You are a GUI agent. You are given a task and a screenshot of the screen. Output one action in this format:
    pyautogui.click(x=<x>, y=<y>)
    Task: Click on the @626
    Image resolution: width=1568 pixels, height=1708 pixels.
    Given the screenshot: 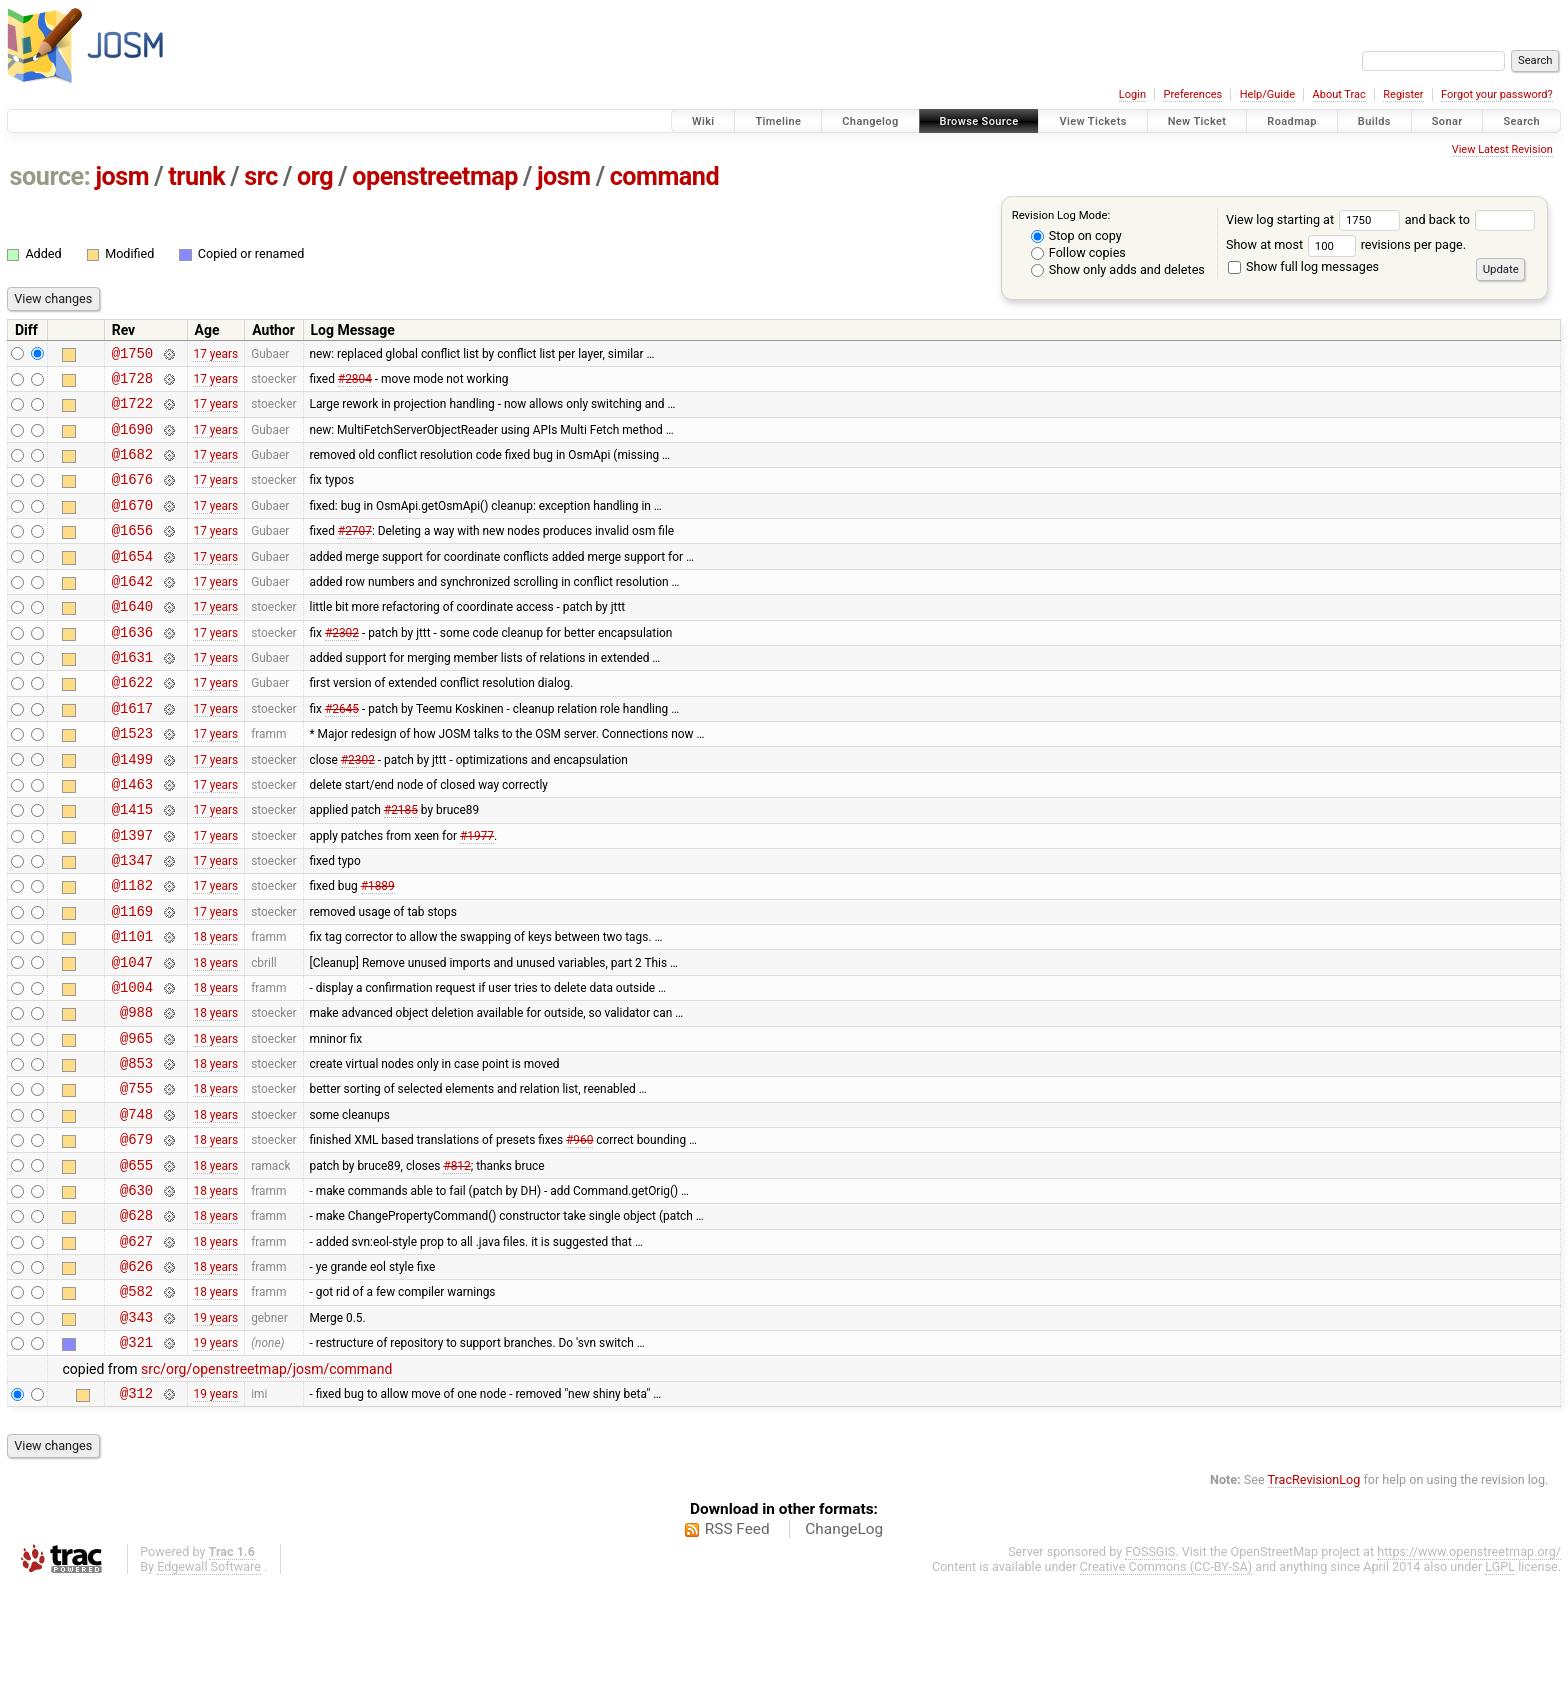 What is the action you would take?
    pyautogui.click(x=136, y=1376)
    